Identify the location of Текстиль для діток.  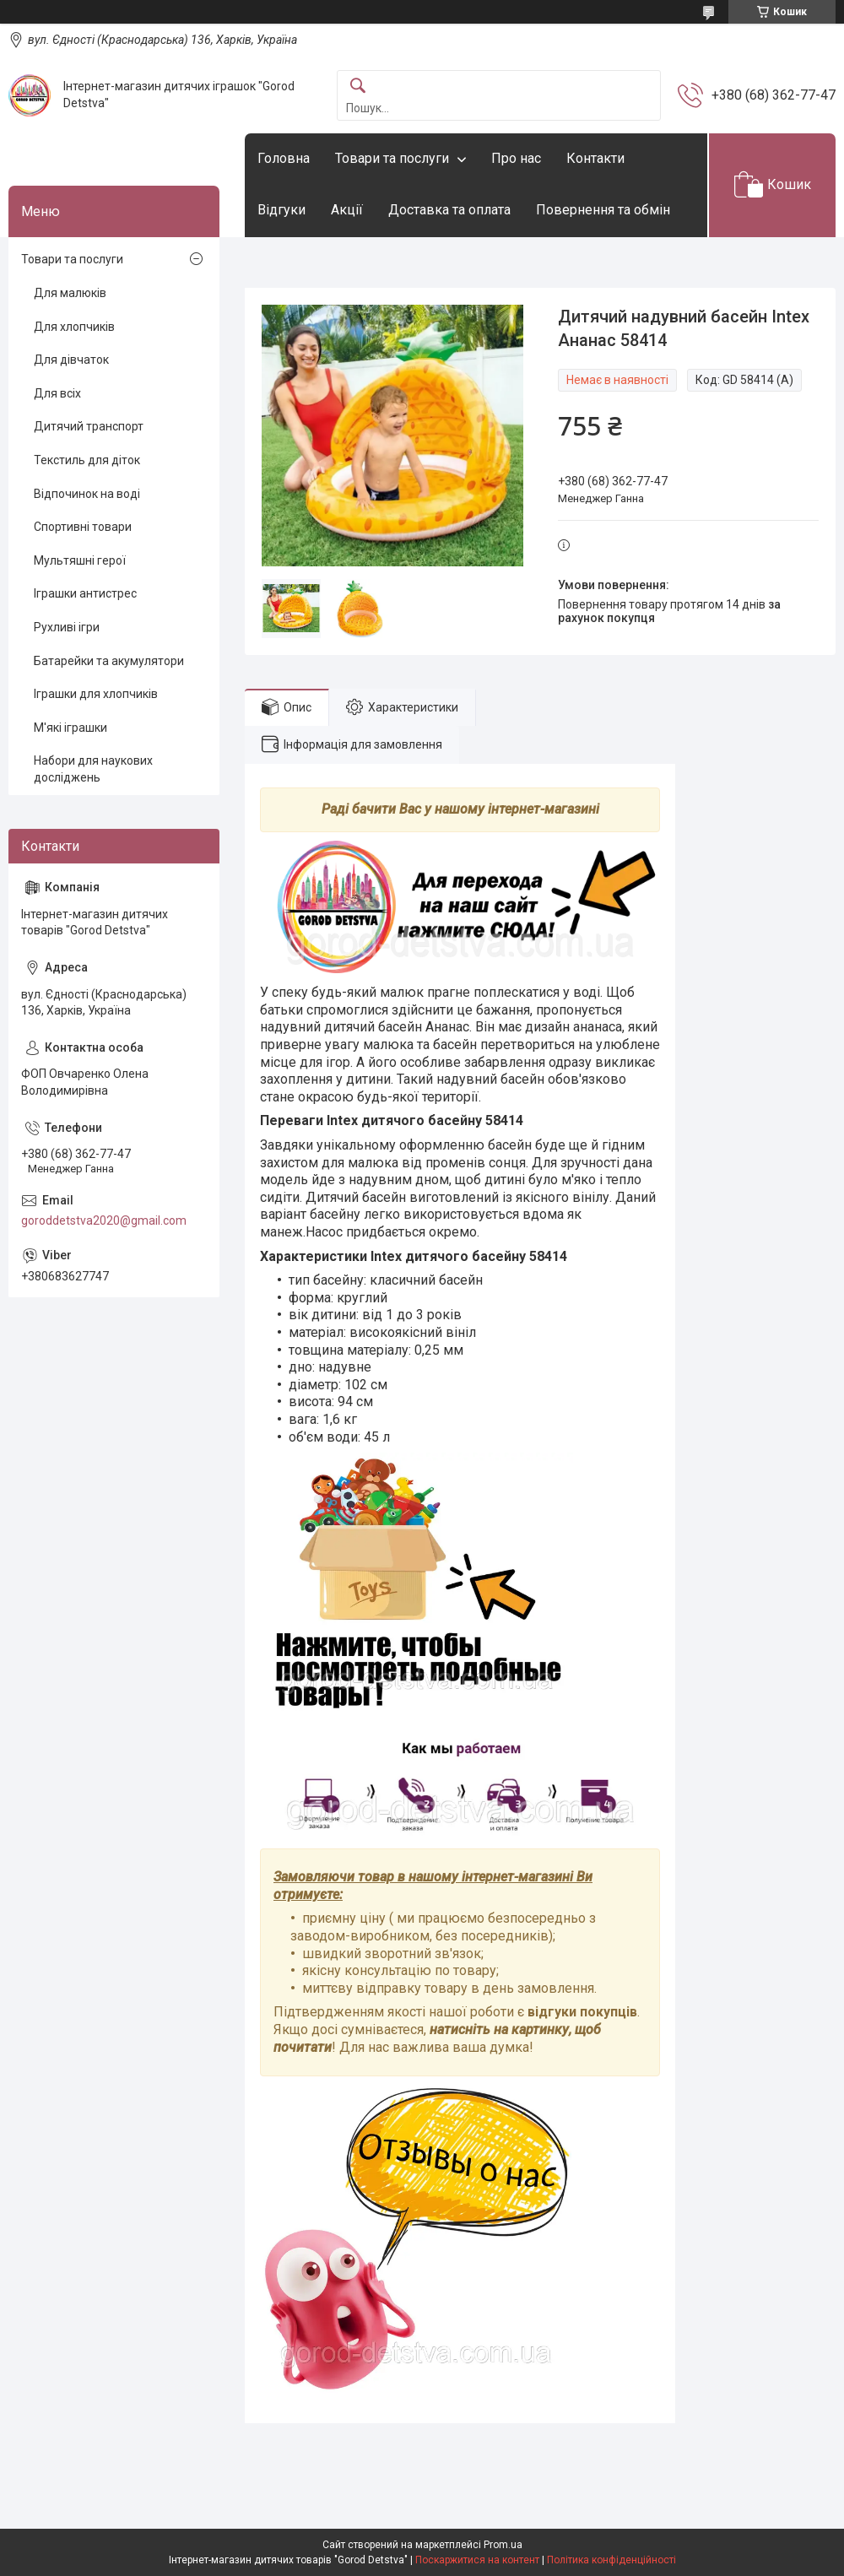
(87, 460).